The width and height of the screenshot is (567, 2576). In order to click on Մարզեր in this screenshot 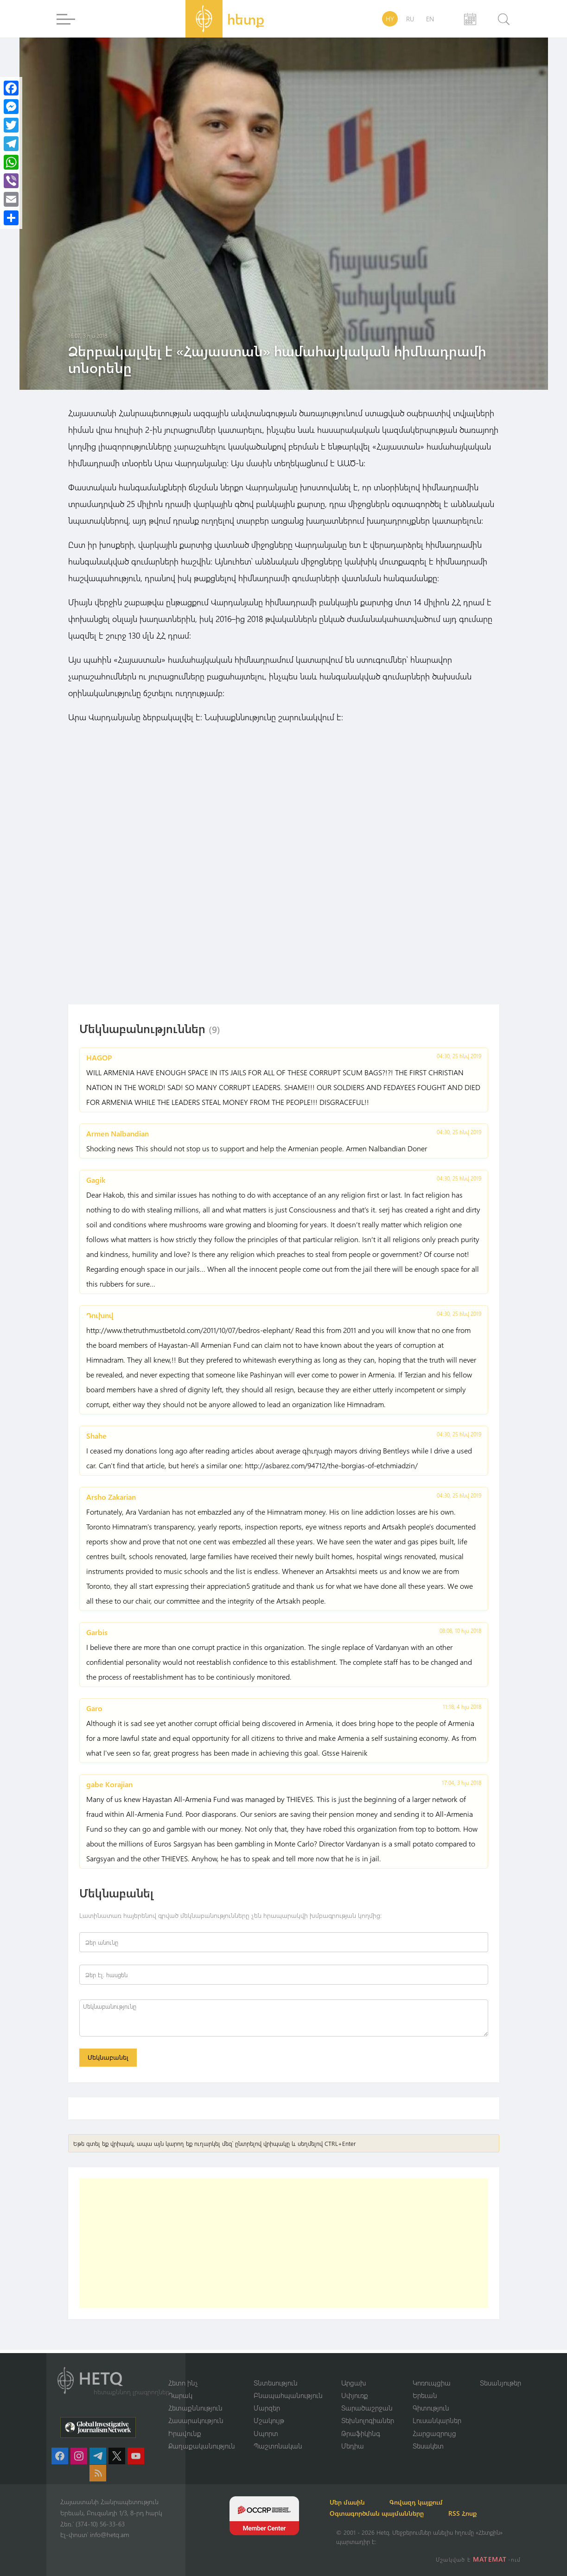, I will do `click(267, 2407)`.